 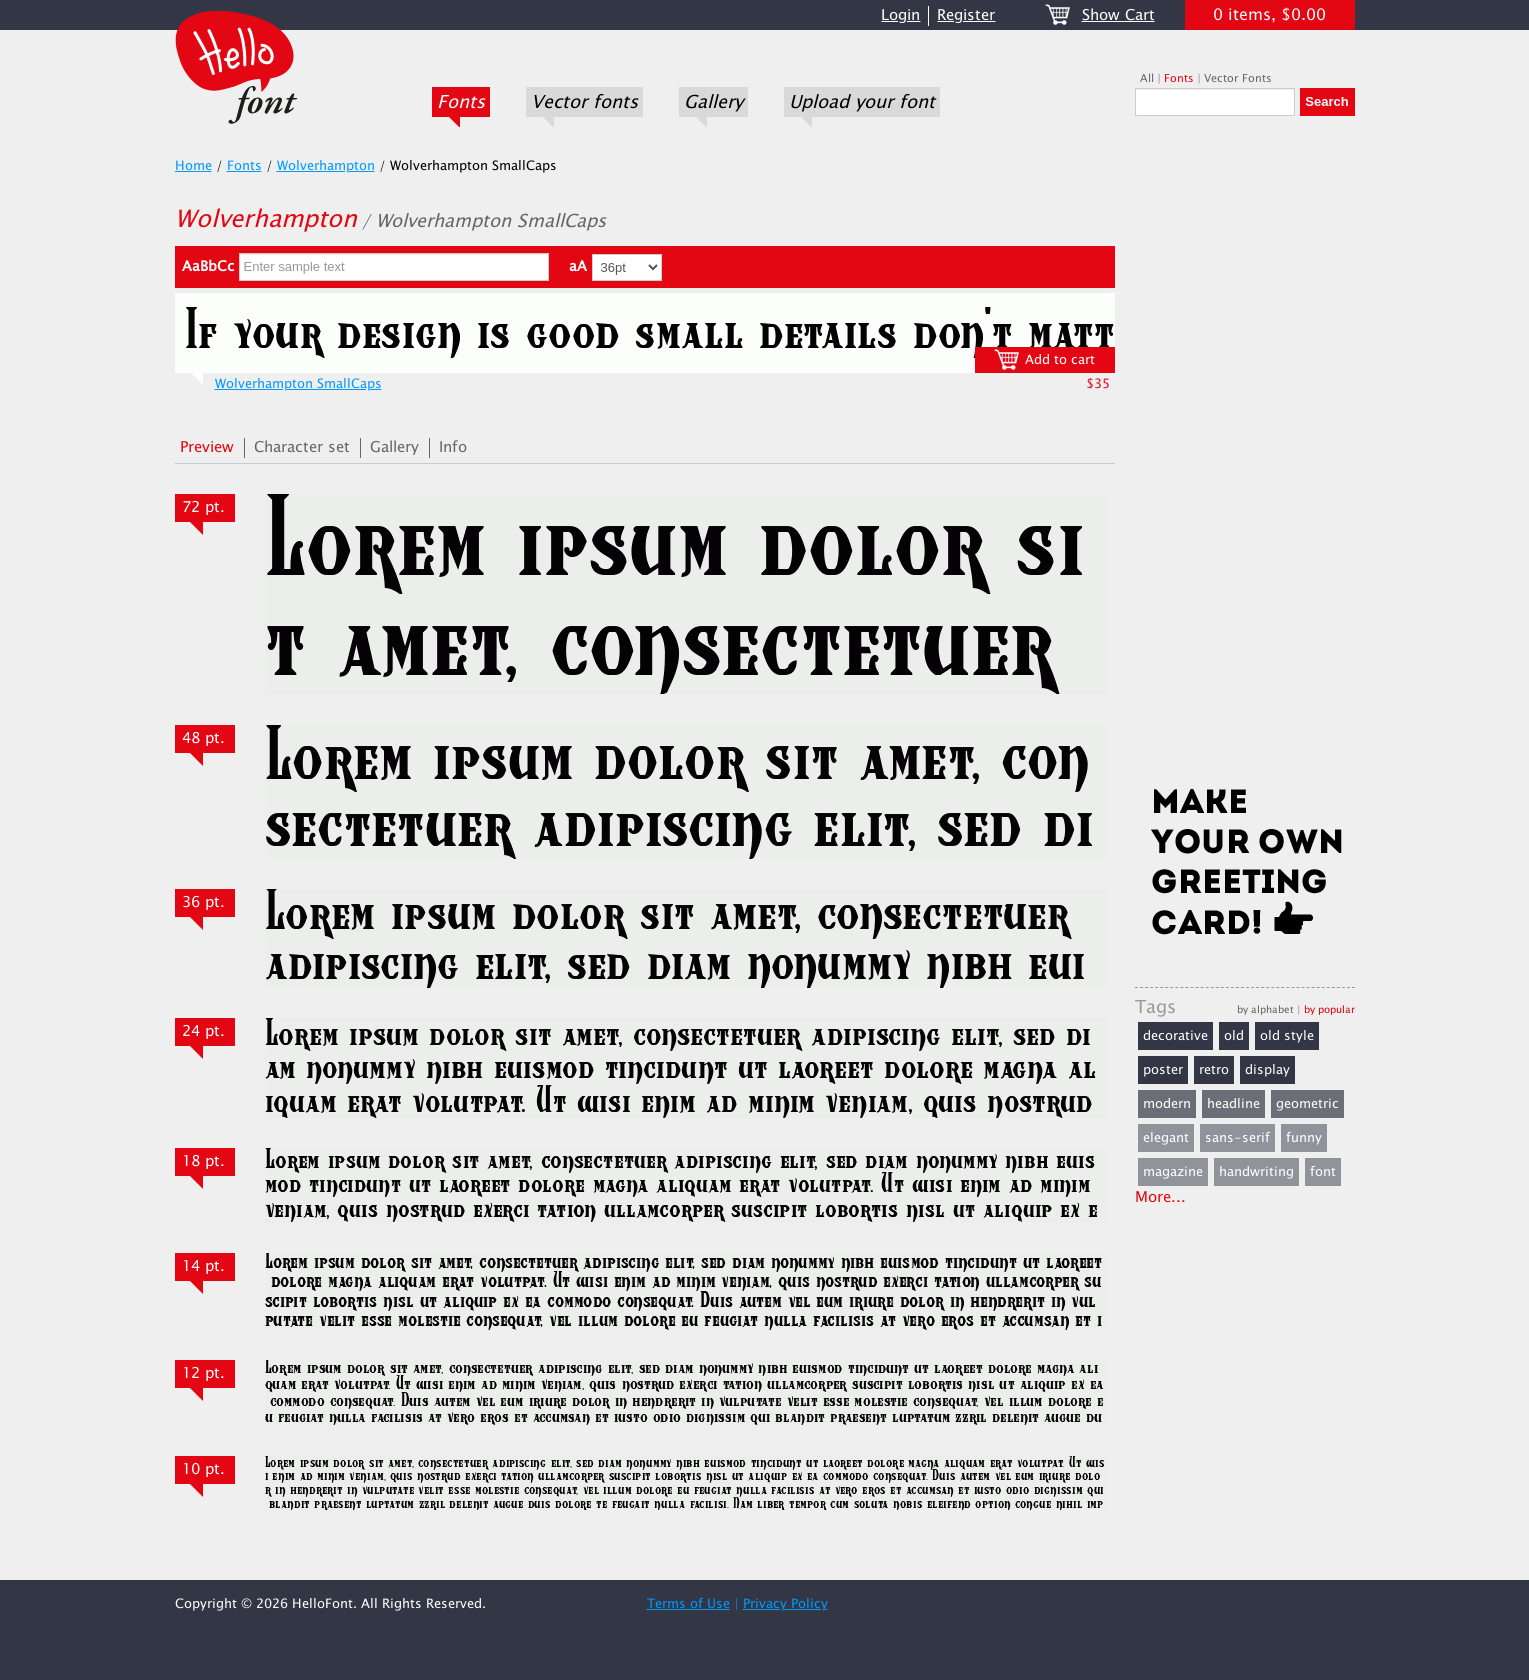 What do you see at coordinates (1265, 1009) in the screenshot?
I see `by alphabet` at bounding box center [1265, 1009].